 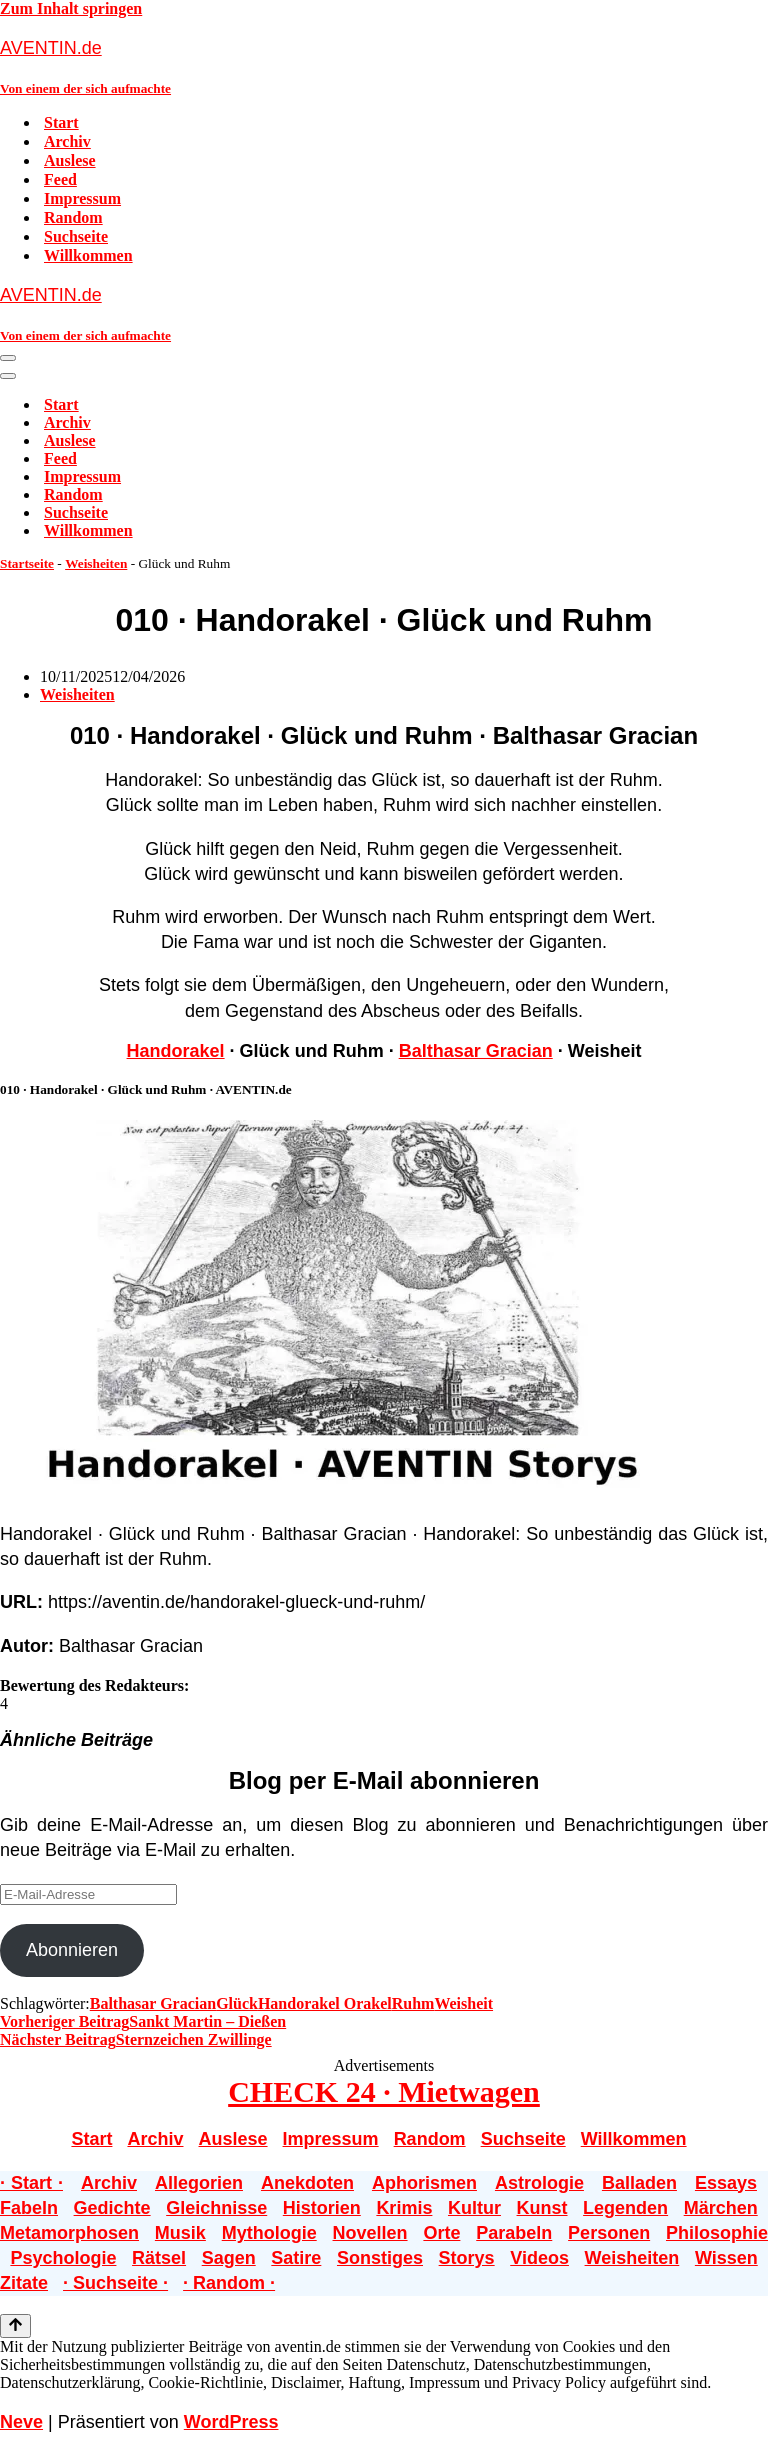 What do you see at coordinates (63, 2258) in the screenshot?
I see `Psychologie` at bounding box center [63, 2258].